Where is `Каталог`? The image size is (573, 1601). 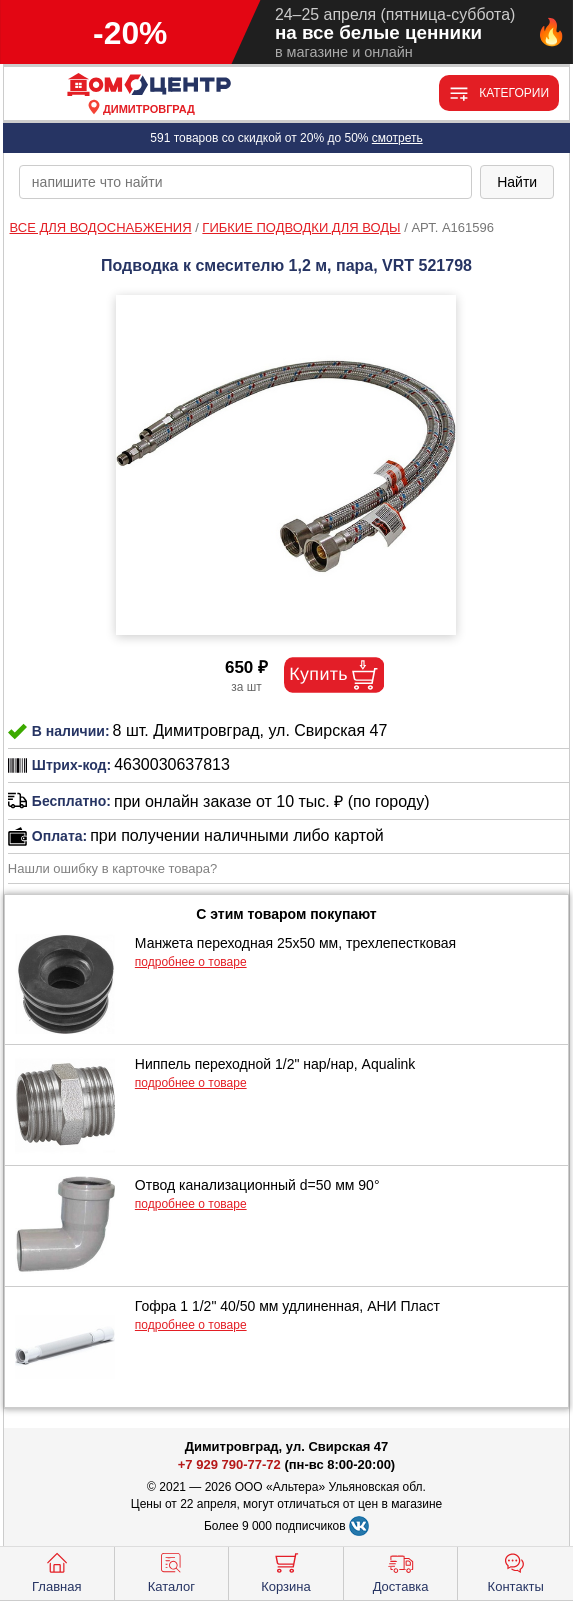
Каталог is located at coordinates (171, 1571).